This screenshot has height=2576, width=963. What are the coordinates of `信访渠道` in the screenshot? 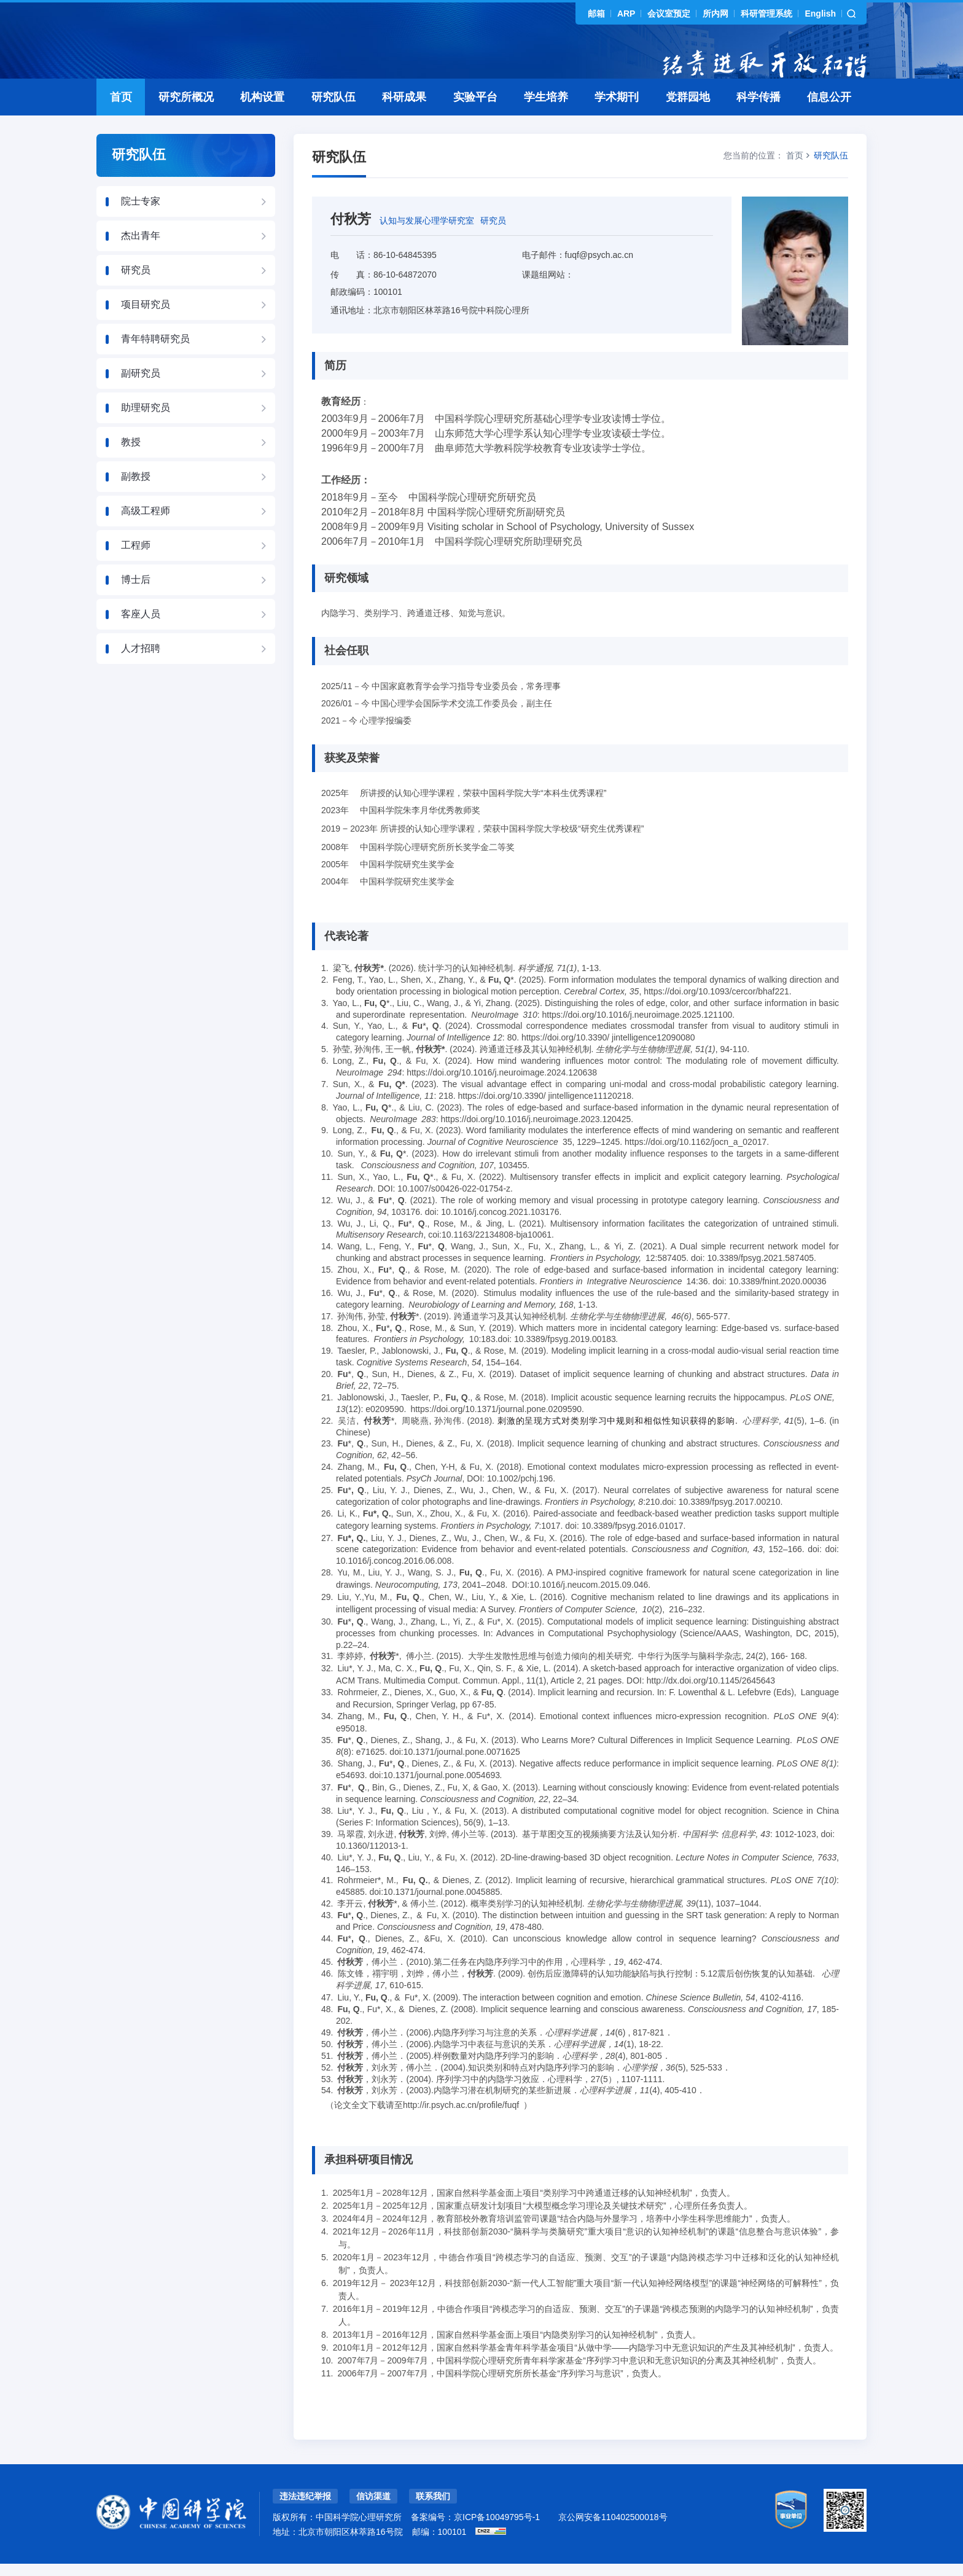 It's located at (373, 2523).